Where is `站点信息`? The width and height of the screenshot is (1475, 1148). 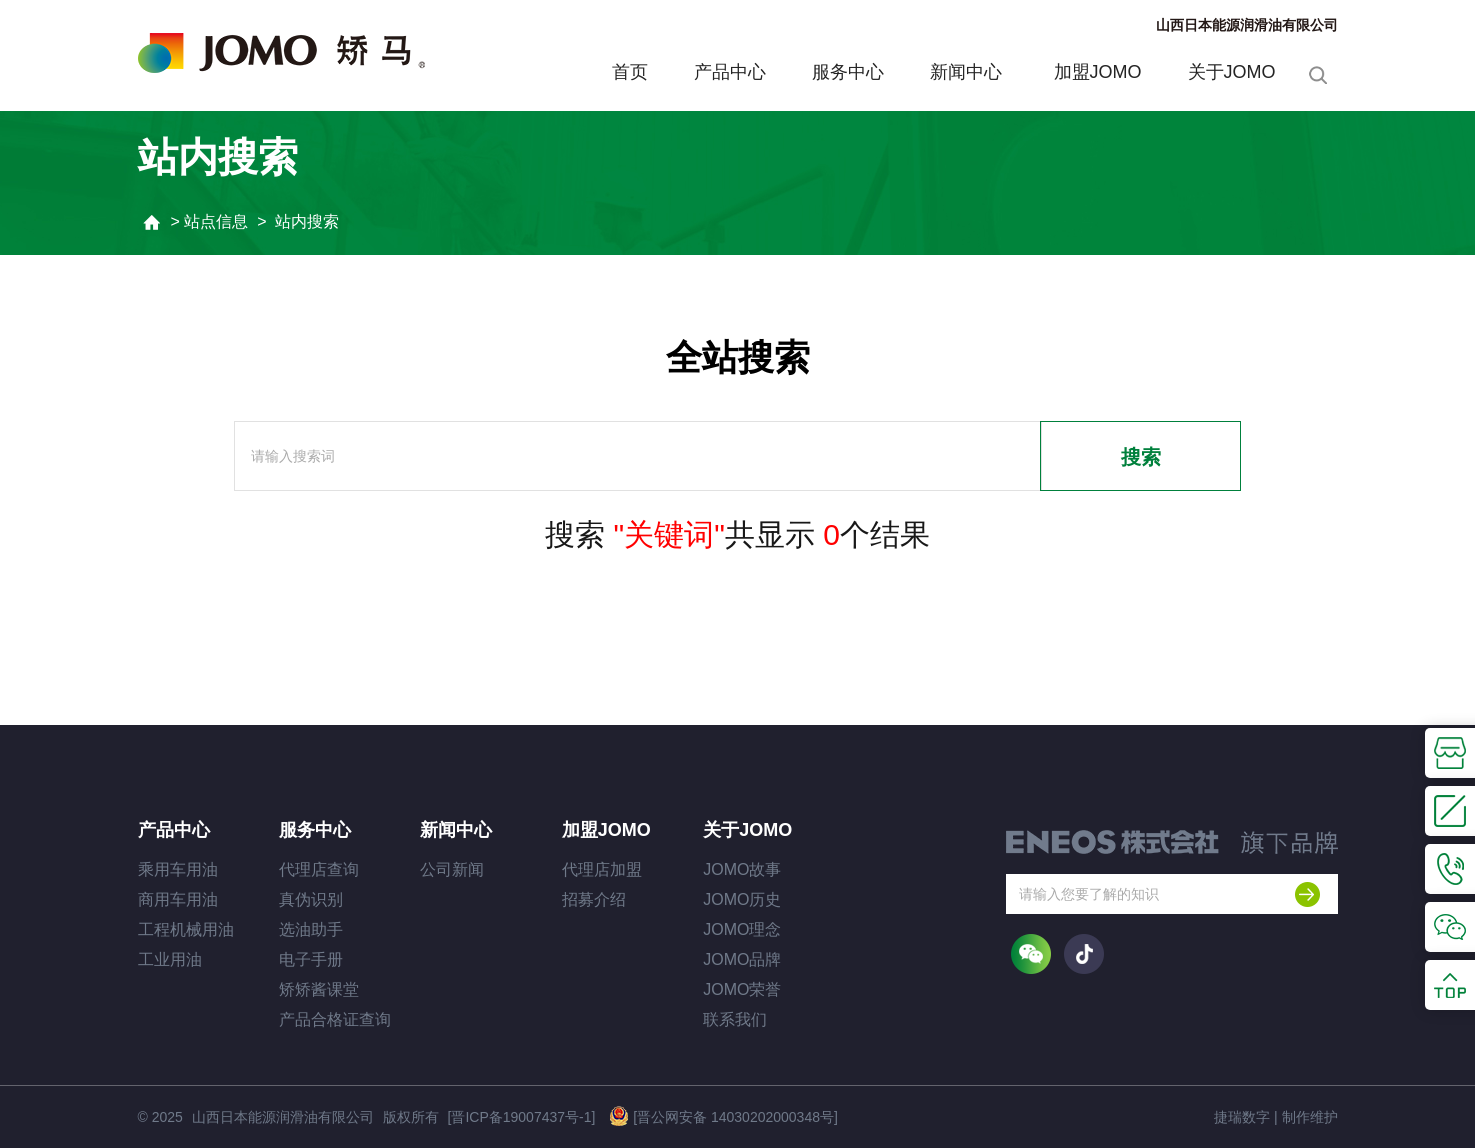
站点信息 is located at coordinates (216, 221).